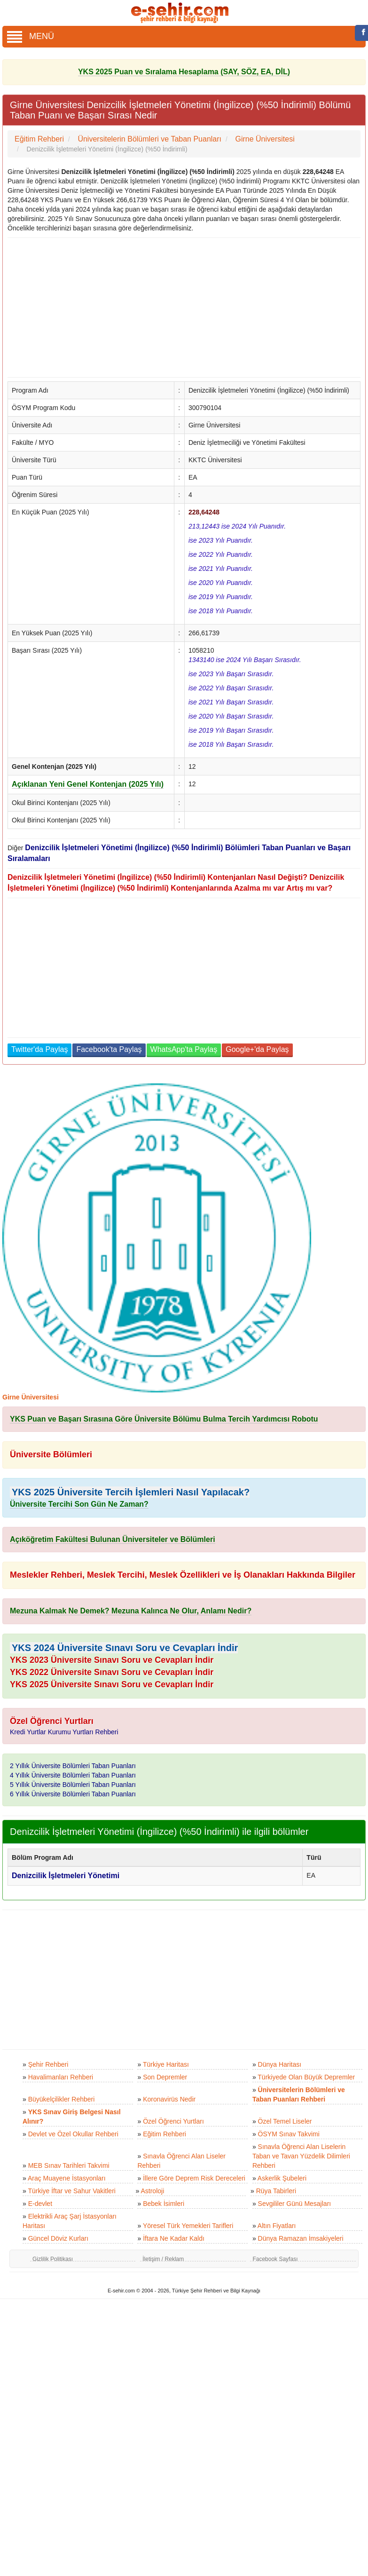 The height and width of the screenshot is (2576, 368). Describe the element at coordinates (180, 307) in the screenshot. I see `[Advertisement]` at that location.